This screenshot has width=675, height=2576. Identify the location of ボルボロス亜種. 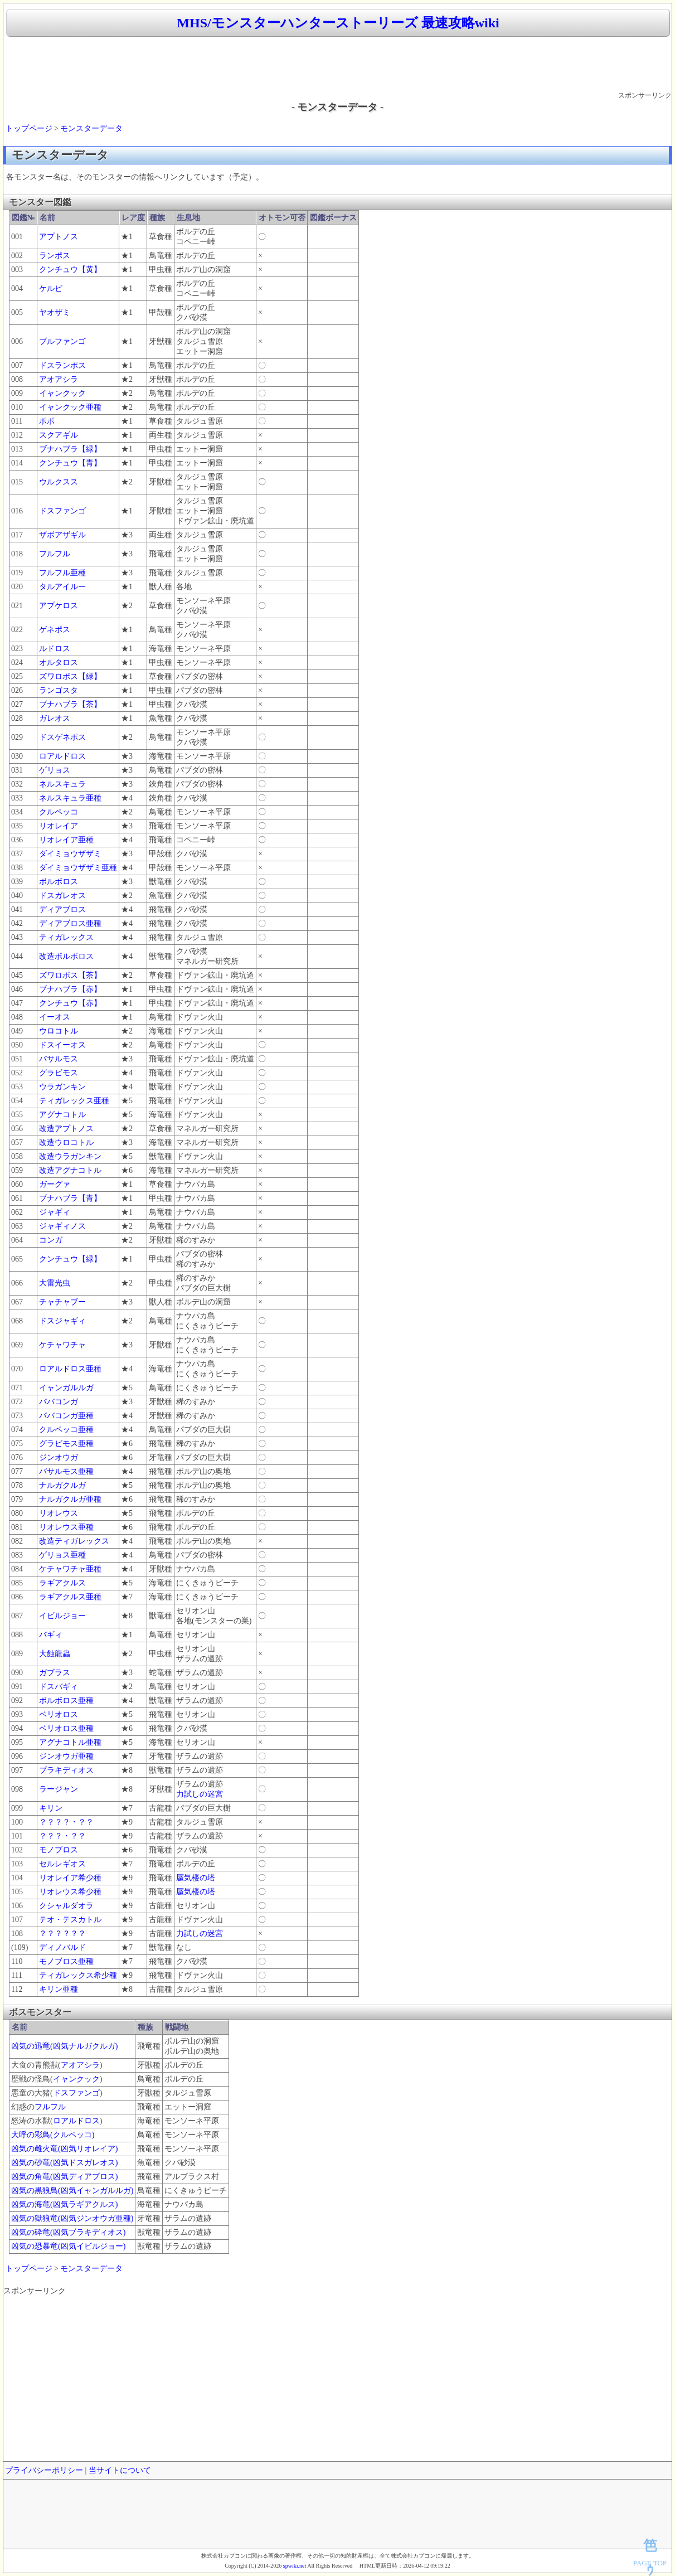
(66, 1700).